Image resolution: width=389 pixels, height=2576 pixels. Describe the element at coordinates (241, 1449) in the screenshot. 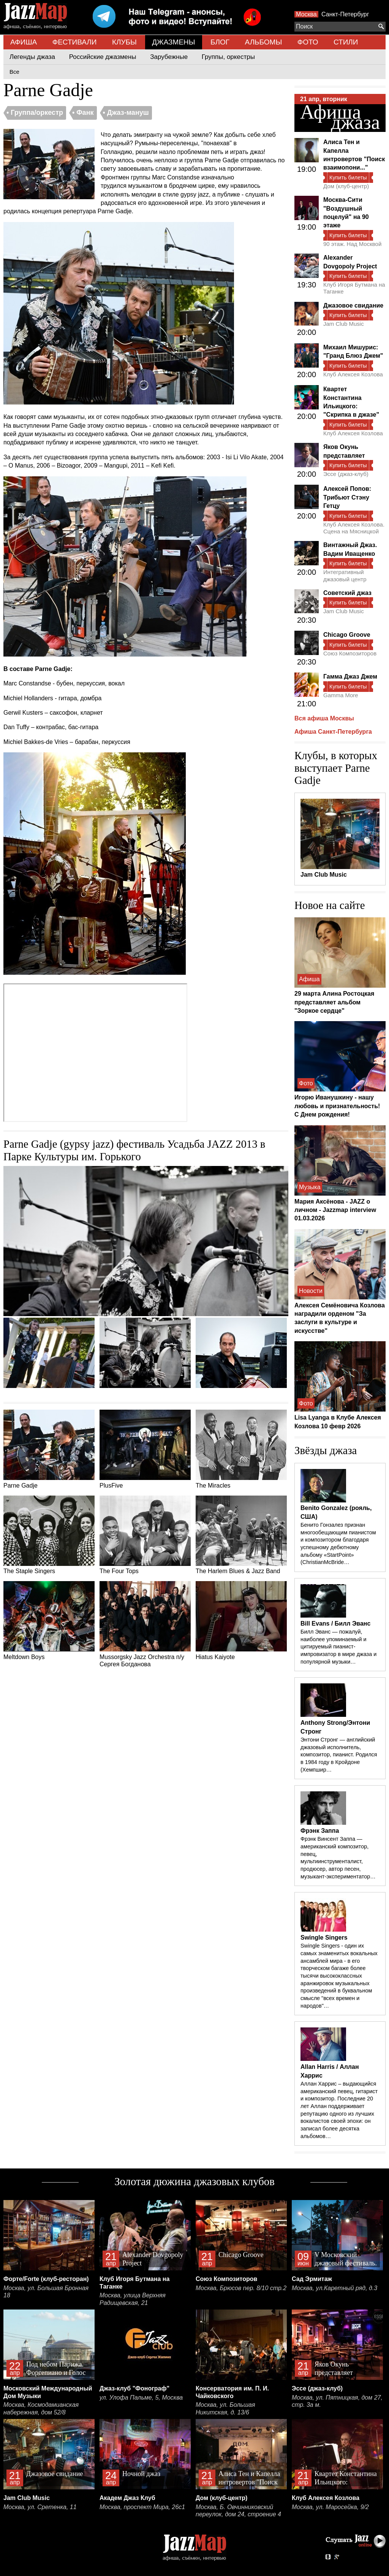

I see `The Miracles` at that location.